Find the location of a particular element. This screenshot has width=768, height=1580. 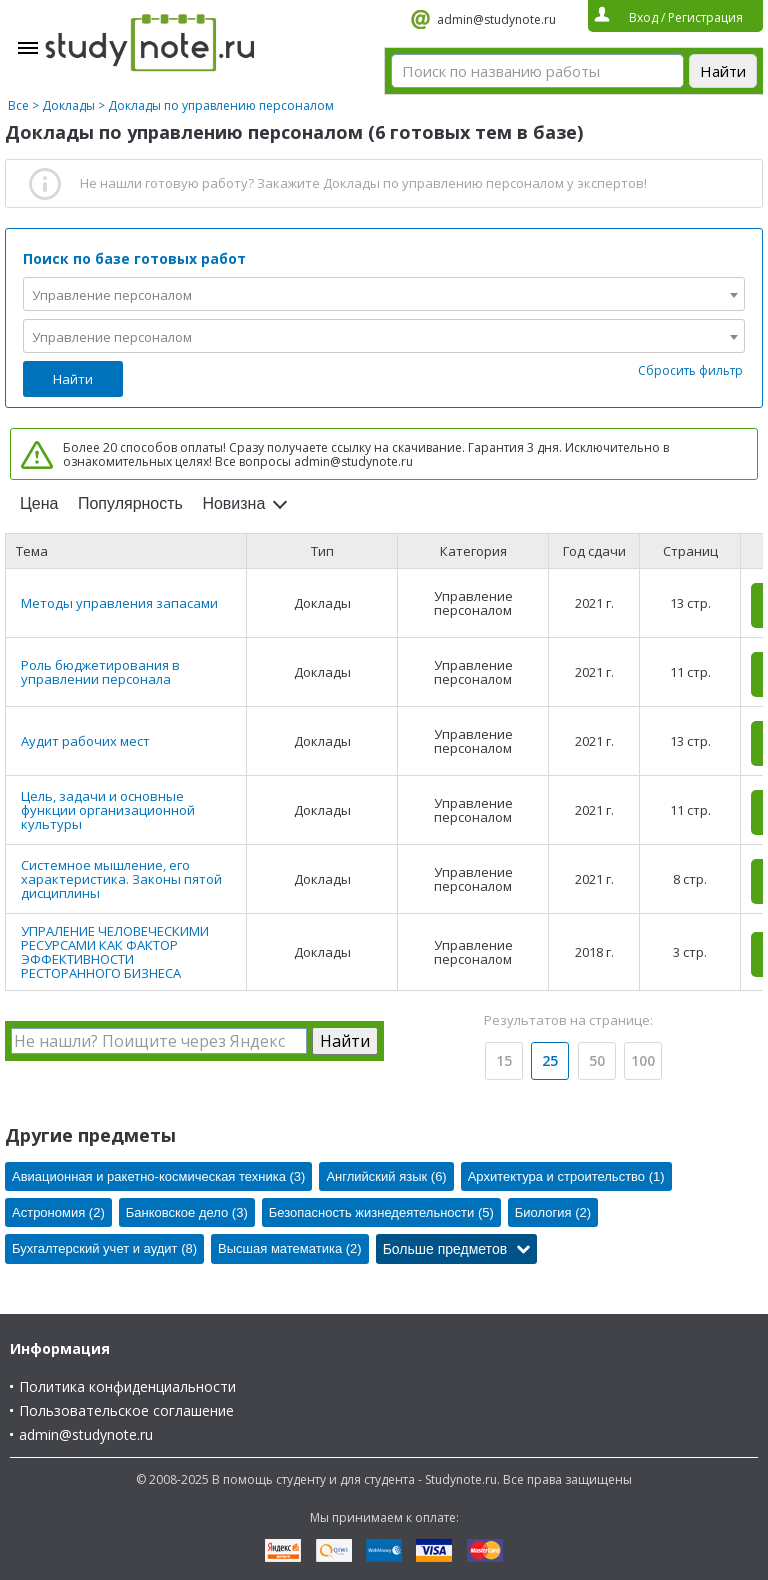

Методы управления запасами is located at coordinates (119, 603).